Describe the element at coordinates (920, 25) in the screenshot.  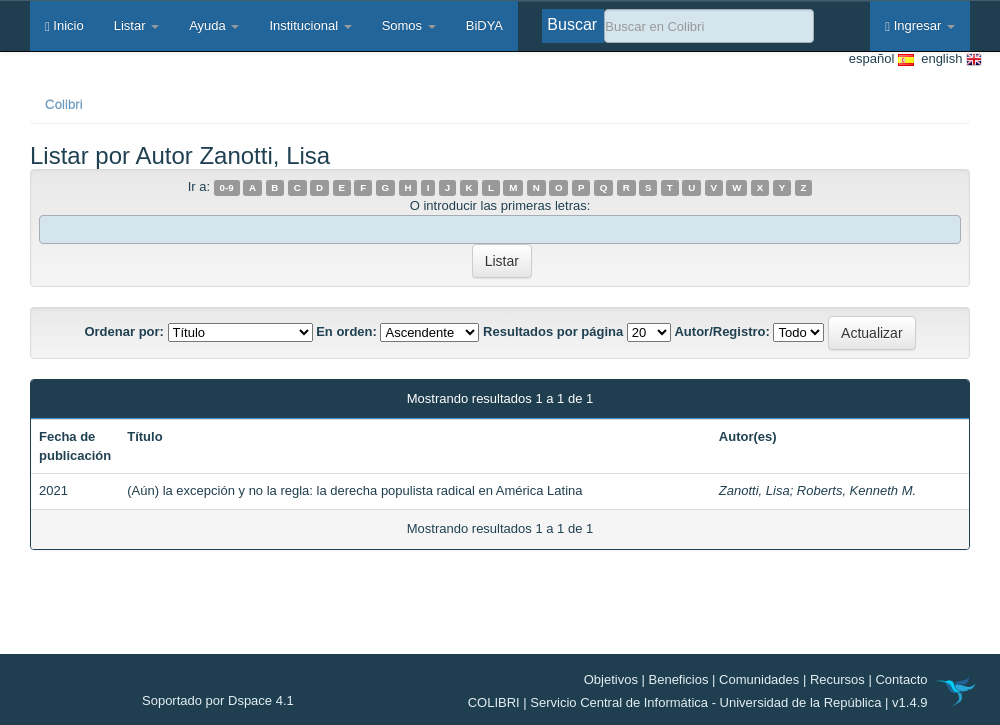
I see `Ingresar` at that location.